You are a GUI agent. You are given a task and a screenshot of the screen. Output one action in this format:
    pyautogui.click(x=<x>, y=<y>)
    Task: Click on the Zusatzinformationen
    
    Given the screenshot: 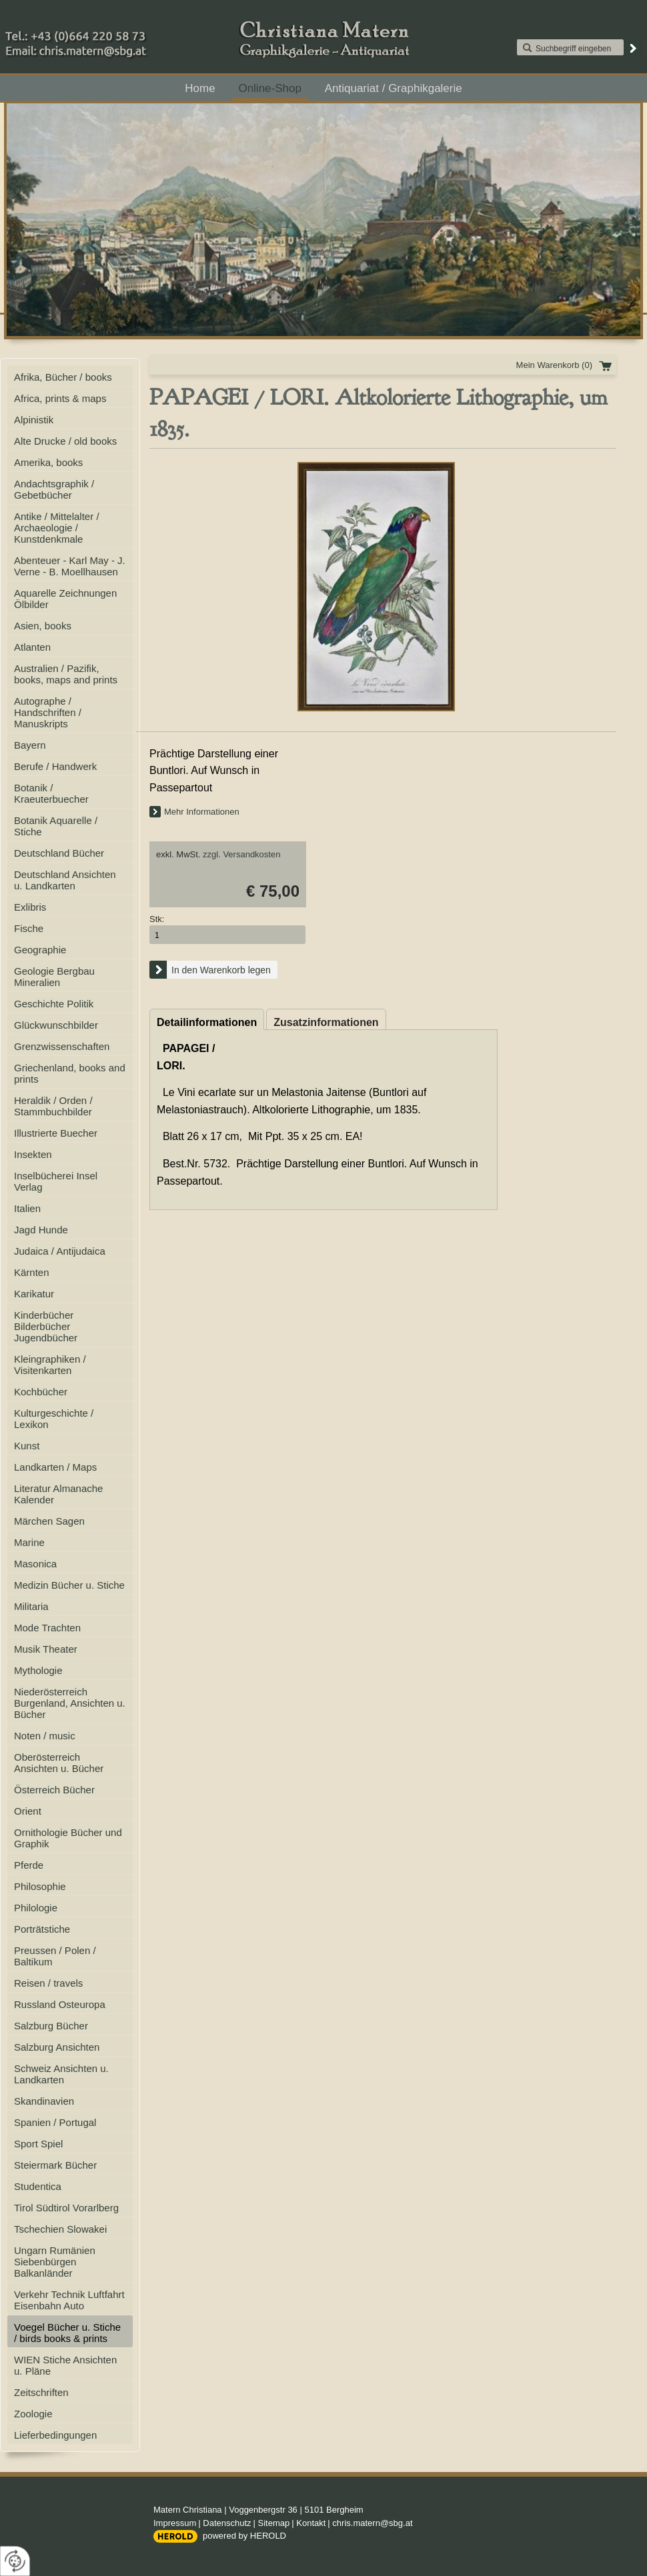 What is the action you would take?
    pyautogui.click(x=325, y=1022)
    